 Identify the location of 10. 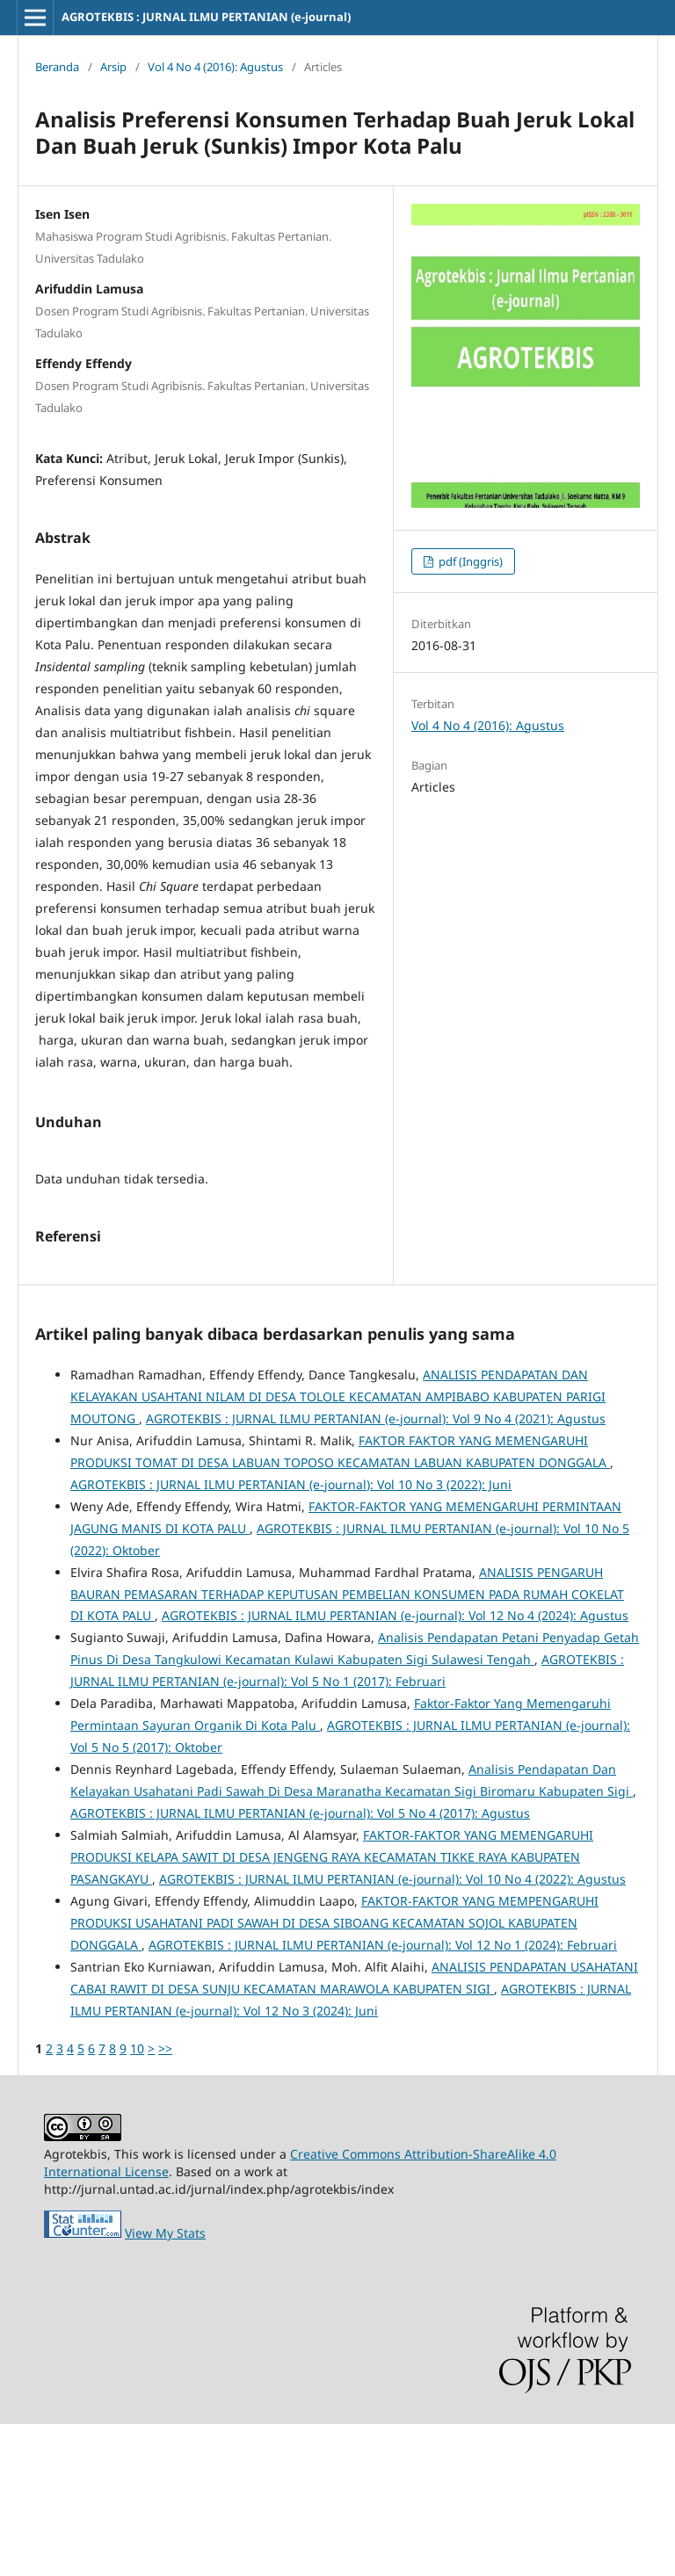
(137, 2200).